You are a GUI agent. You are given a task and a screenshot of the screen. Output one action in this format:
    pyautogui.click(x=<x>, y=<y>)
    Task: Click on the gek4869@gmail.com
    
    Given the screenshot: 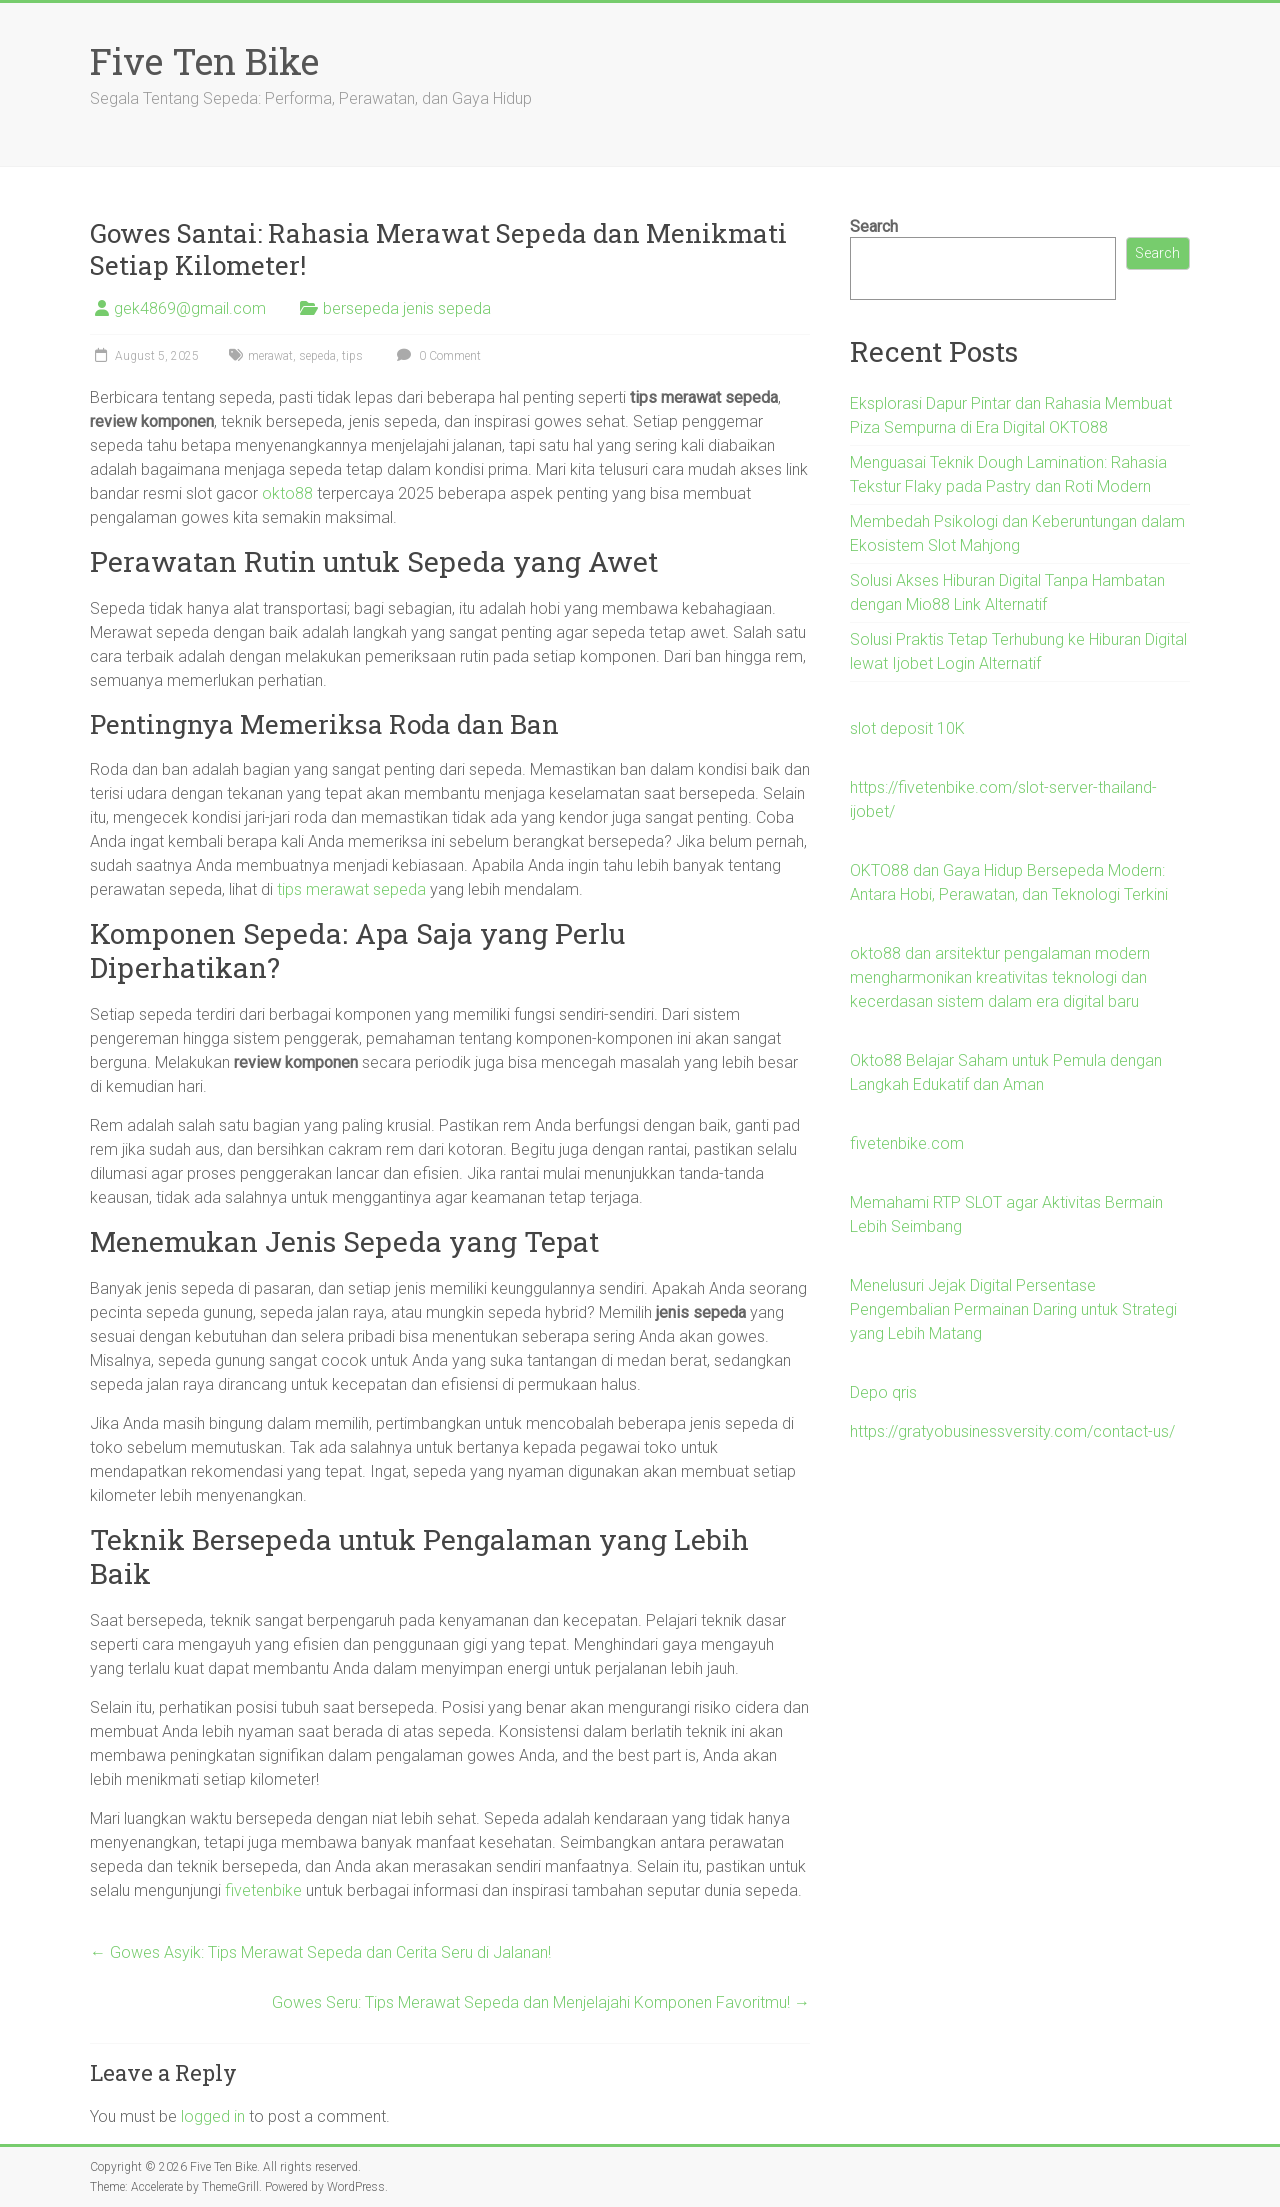 What is the action you would take?
    pyautogui.click(x=190, y=308)
    